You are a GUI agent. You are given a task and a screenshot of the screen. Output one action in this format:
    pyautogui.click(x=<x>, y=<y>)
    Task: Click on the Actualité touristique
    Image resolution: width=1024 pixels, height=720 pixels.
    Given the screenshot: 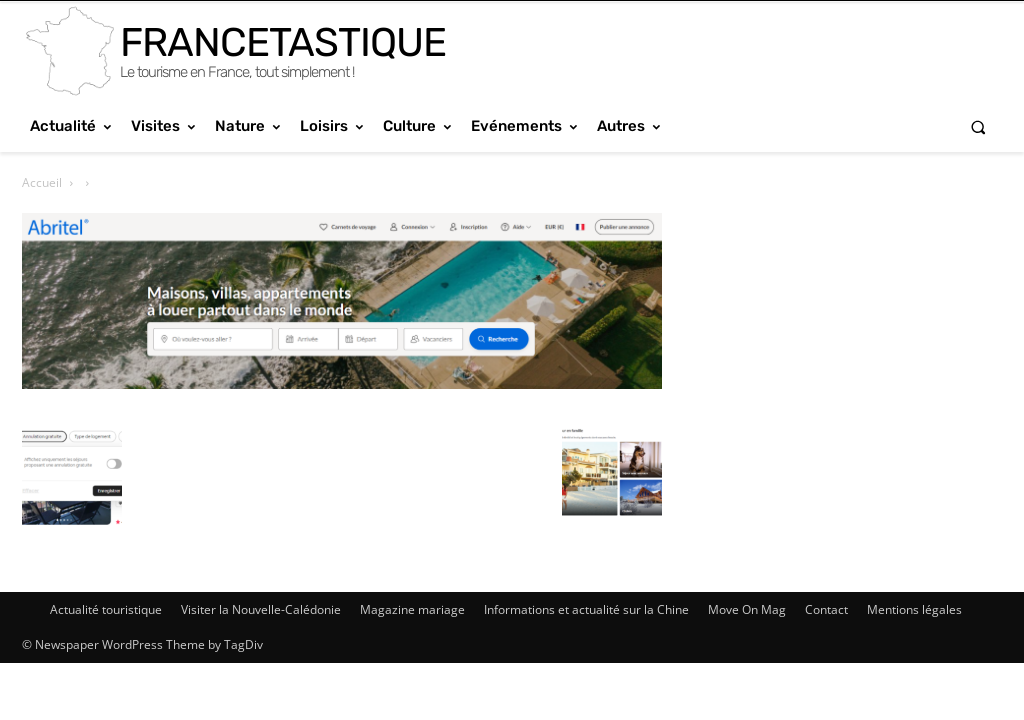 What is the action you would take?
    pyautogui.click(x=106, y=609)
    